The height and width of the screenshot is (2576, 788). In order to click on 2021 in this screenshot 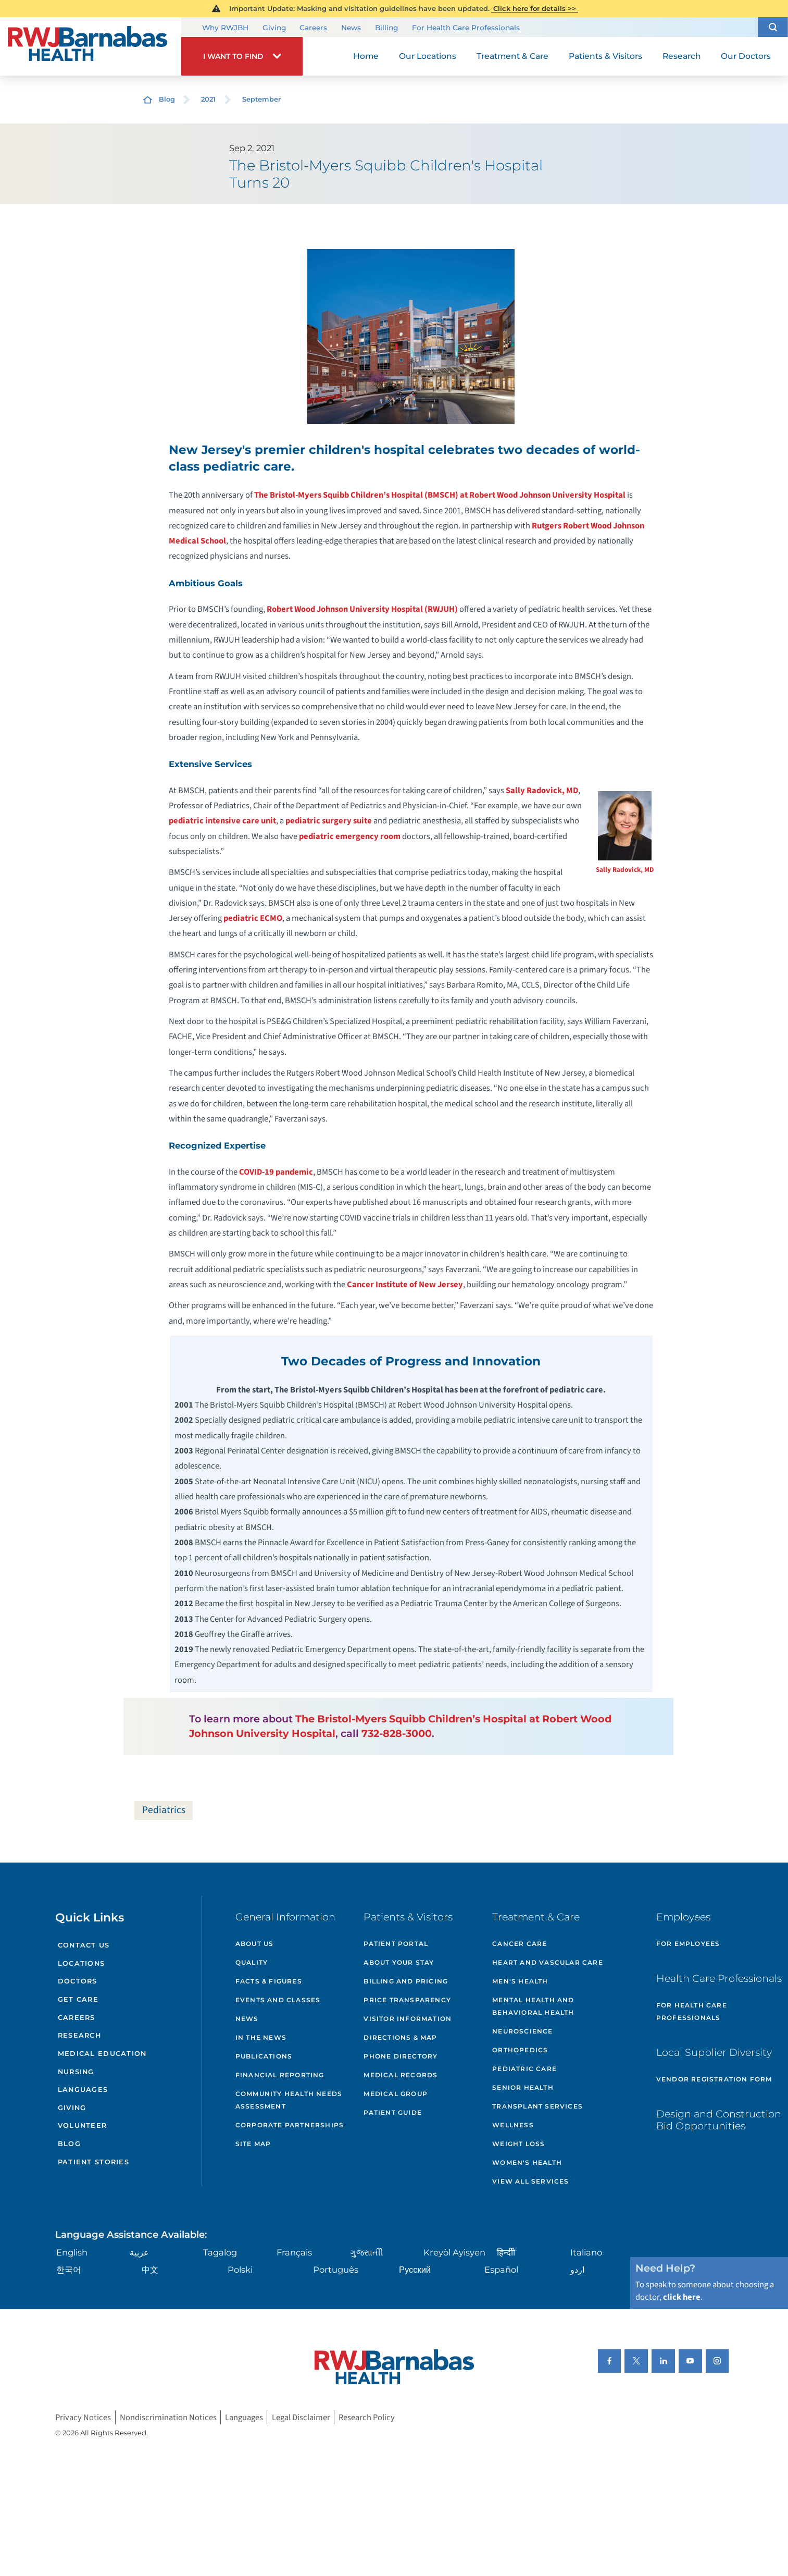, I will do `click(208, 99)`.